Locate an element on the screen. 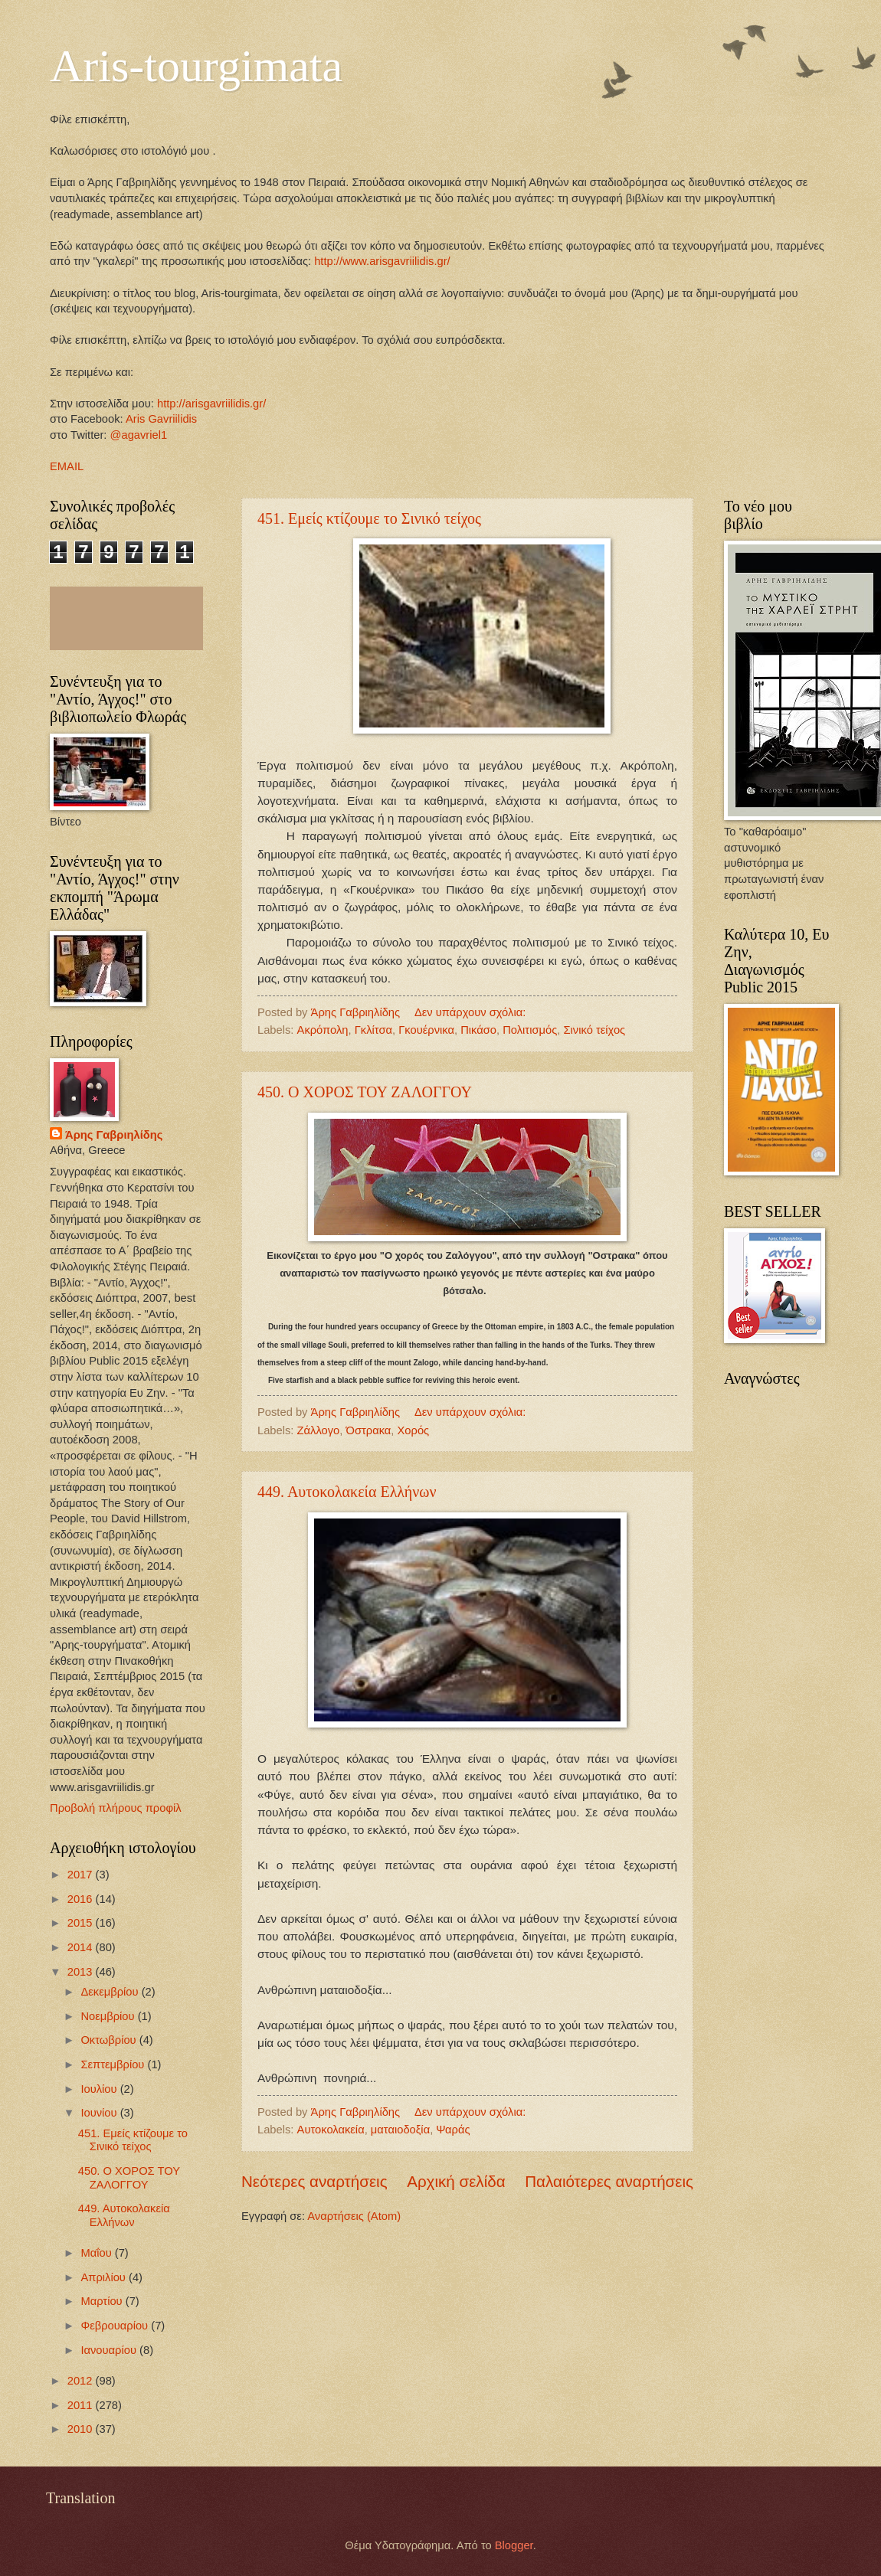 This screenshot has width=881, height=2576. Ιανουαρίου is located at coordinates (109, 2350).